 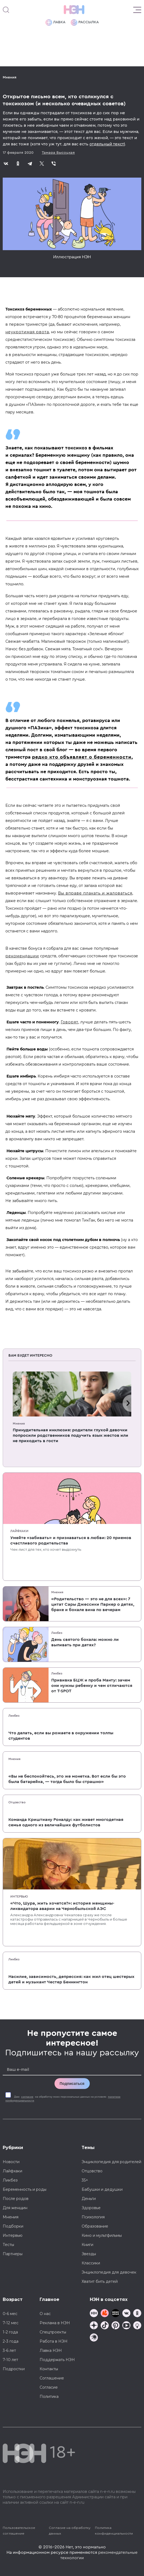 What do you see at coordinates (52, 2378) in the screenshot?
I see `Соглашение` at bounding box center [52, 2378].